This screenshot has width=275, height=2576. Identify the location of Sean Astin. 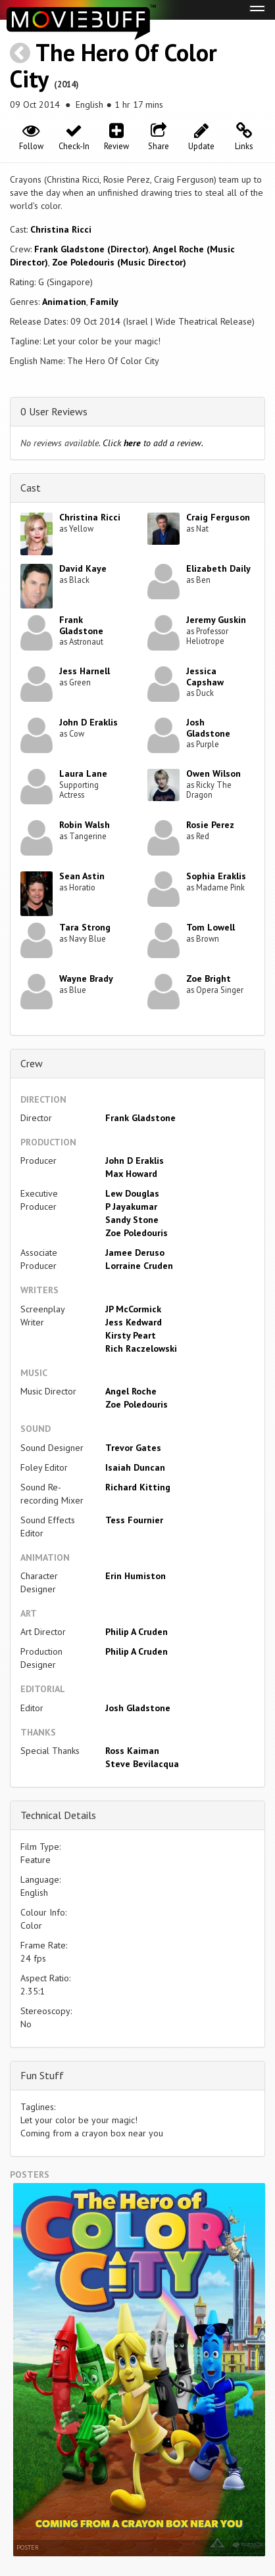
(82, 876).